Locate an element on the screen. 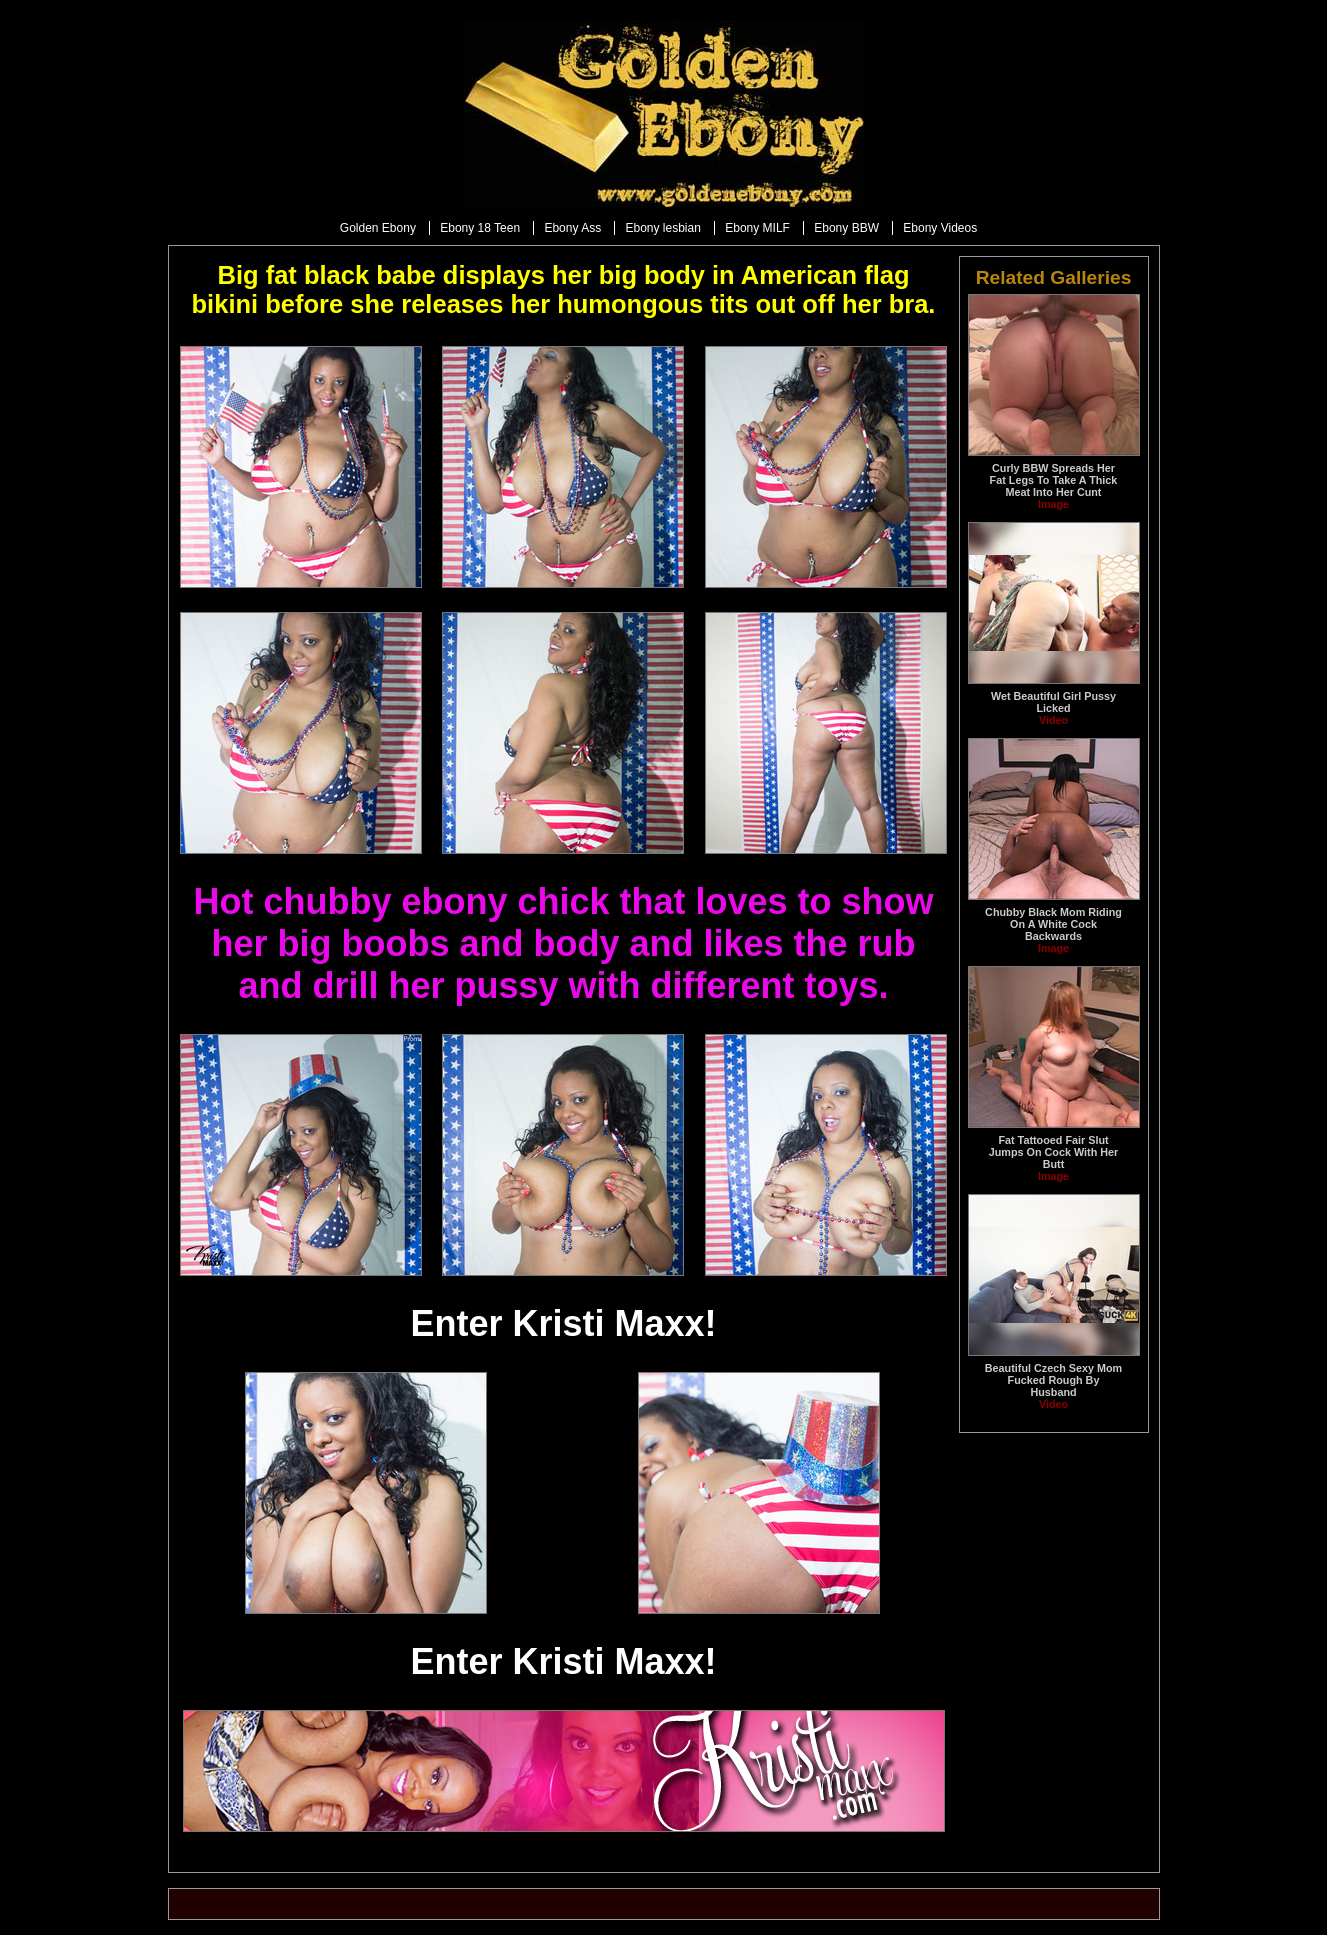 This screenshot has height=1935, width=1327. Ebony MILF is located at coordinates (757, 228).